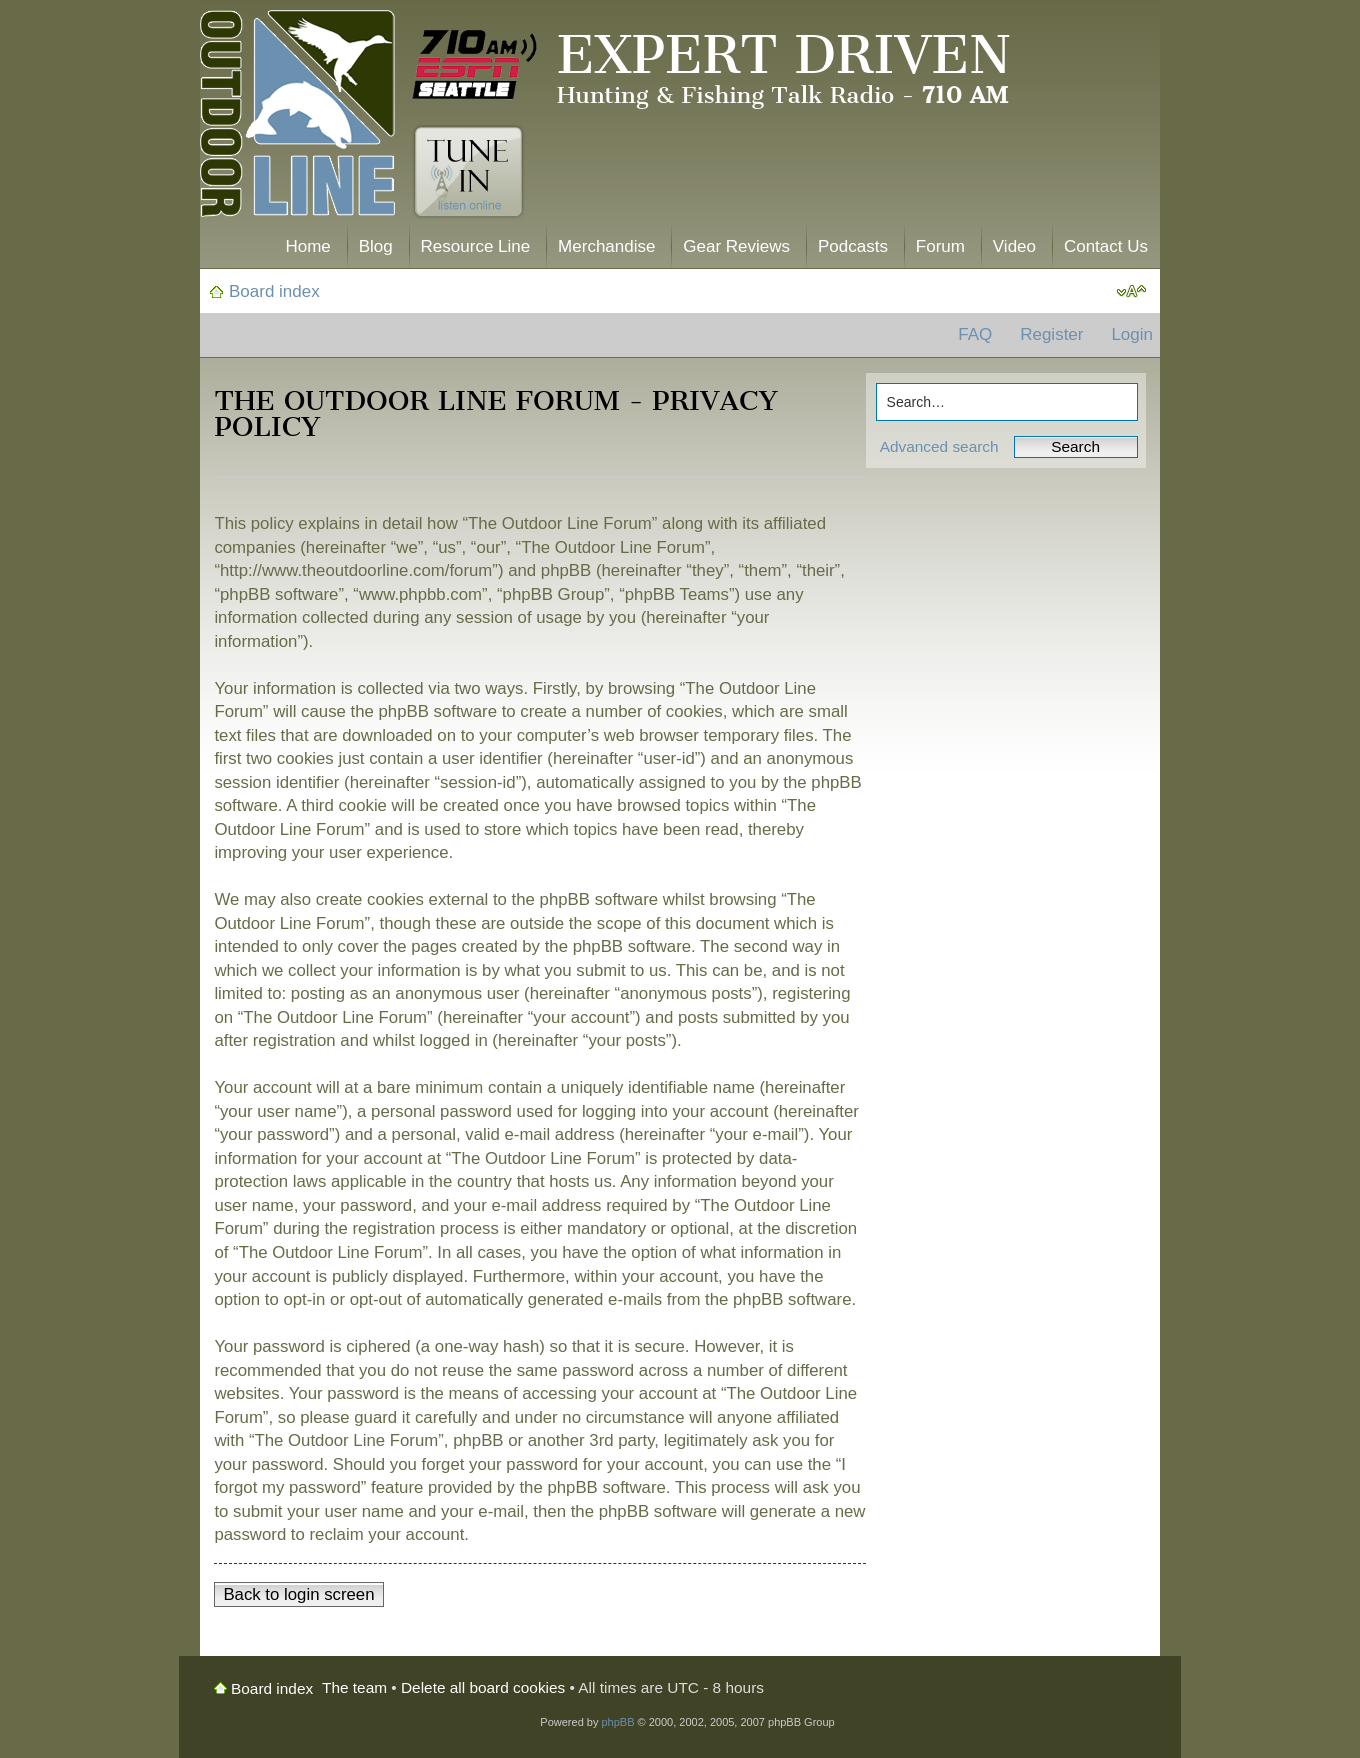 The height and width of the screenshot is (1758, 1360). I want to click on Home, so click(307, 246).